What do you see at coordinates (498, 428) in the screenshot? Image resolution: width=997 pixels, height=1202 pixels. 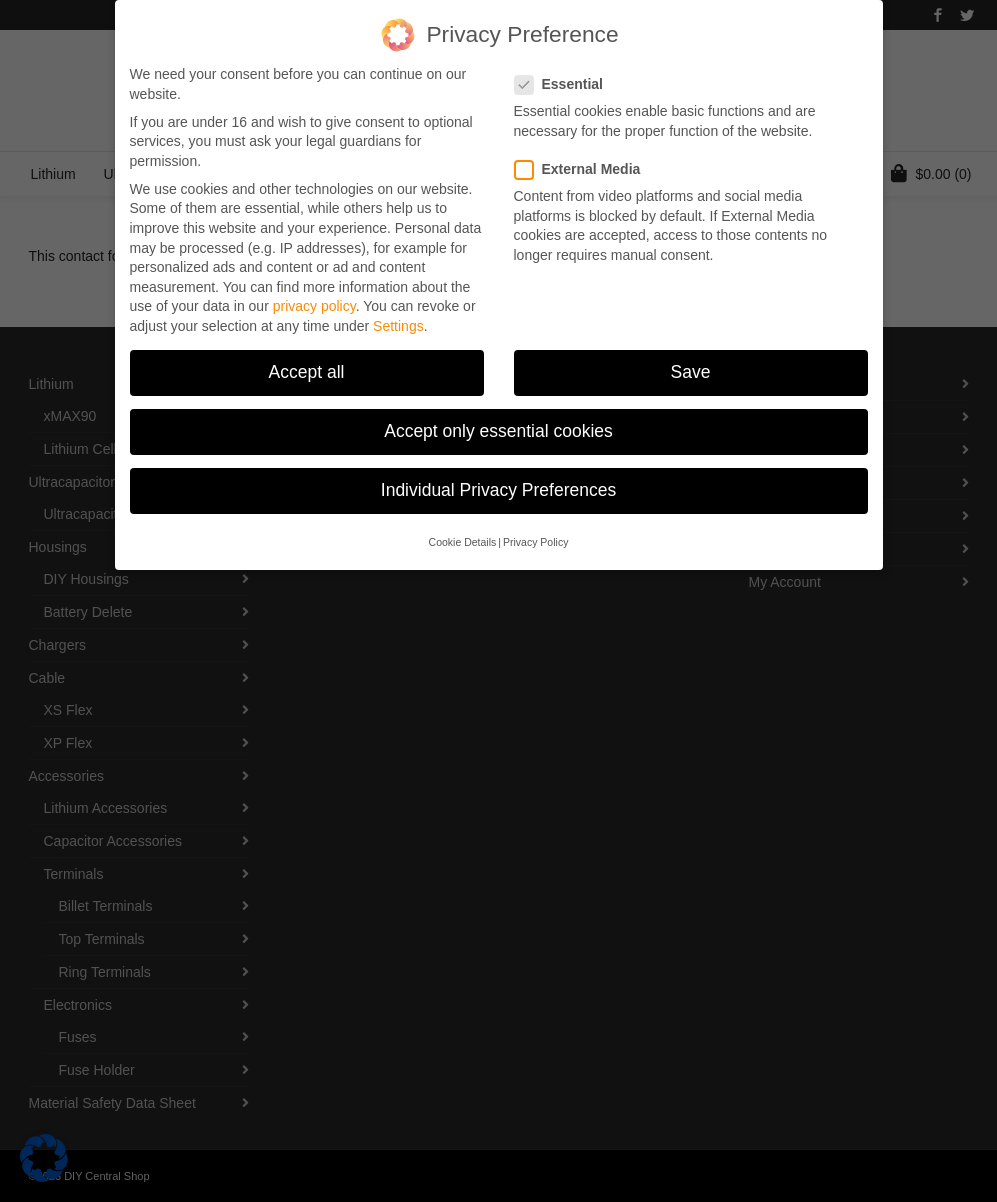 I see `Accept only essential cookies [button]` at bounding box center [498, 428].